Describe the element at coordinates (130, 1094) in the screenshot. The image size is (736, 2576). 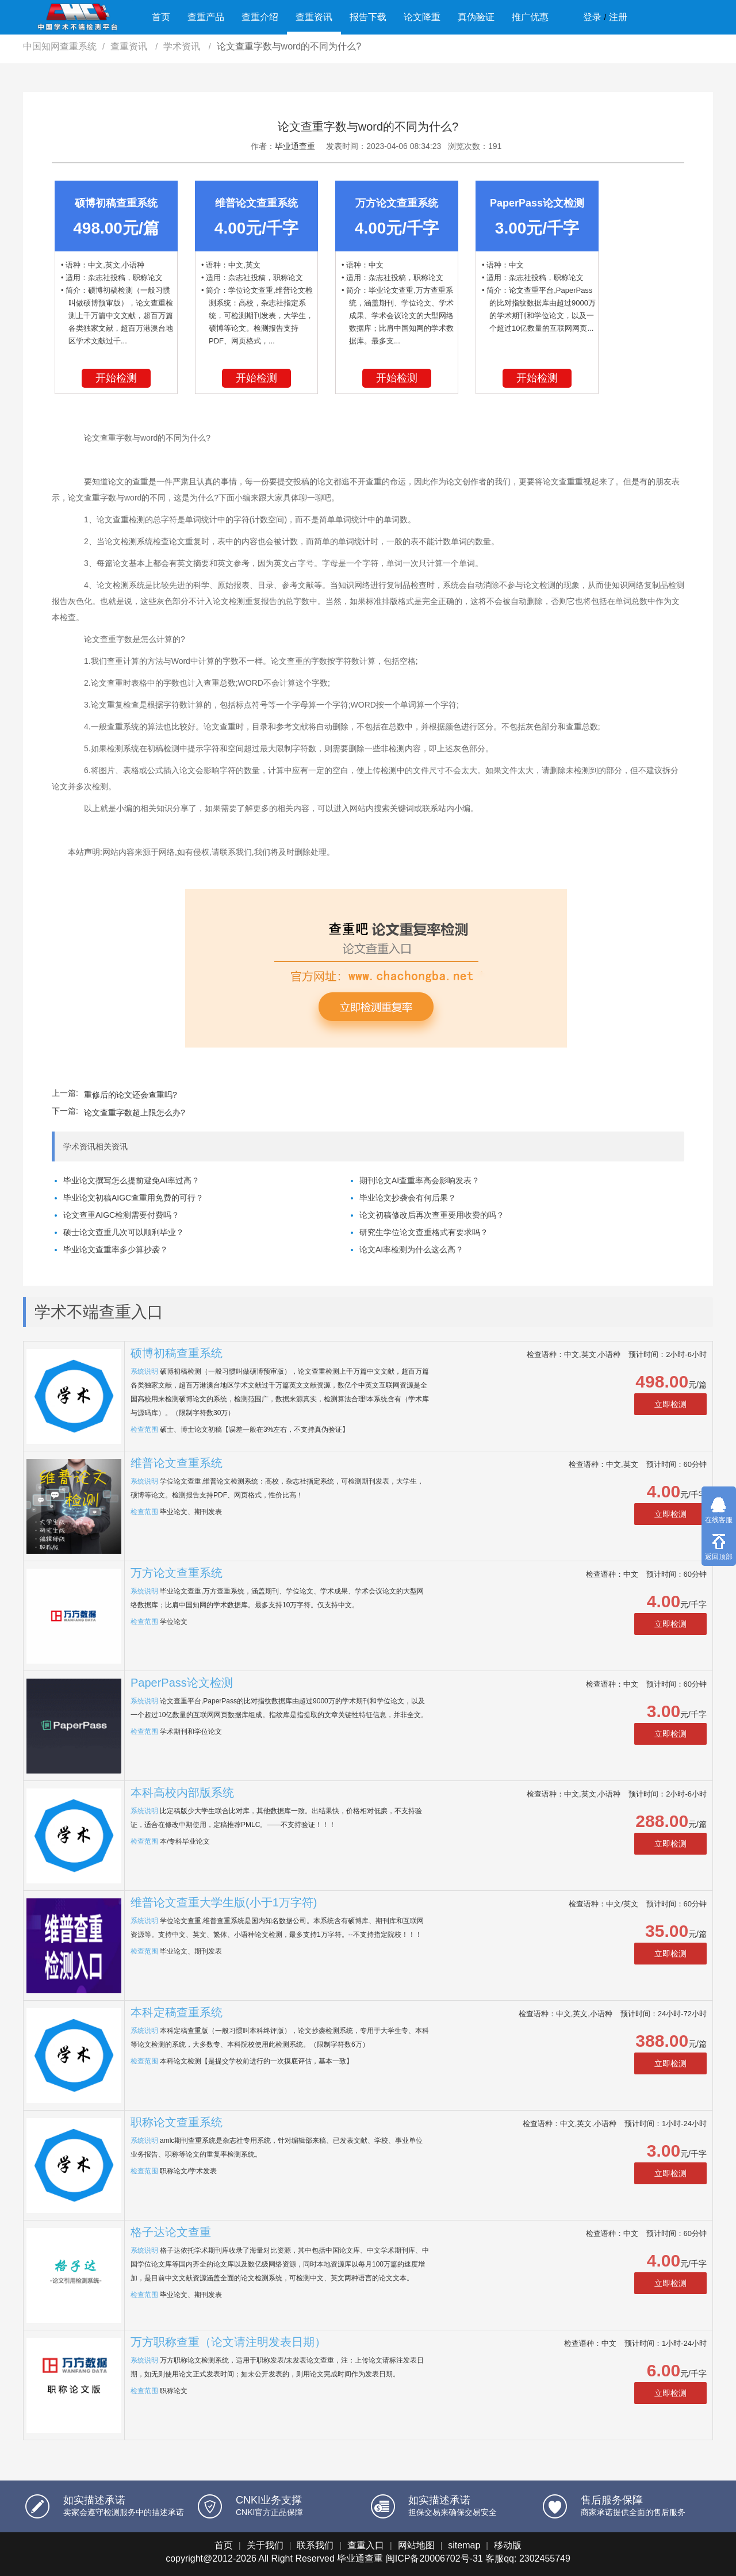
I see `重修后的论文还会查重吗?` at that location.